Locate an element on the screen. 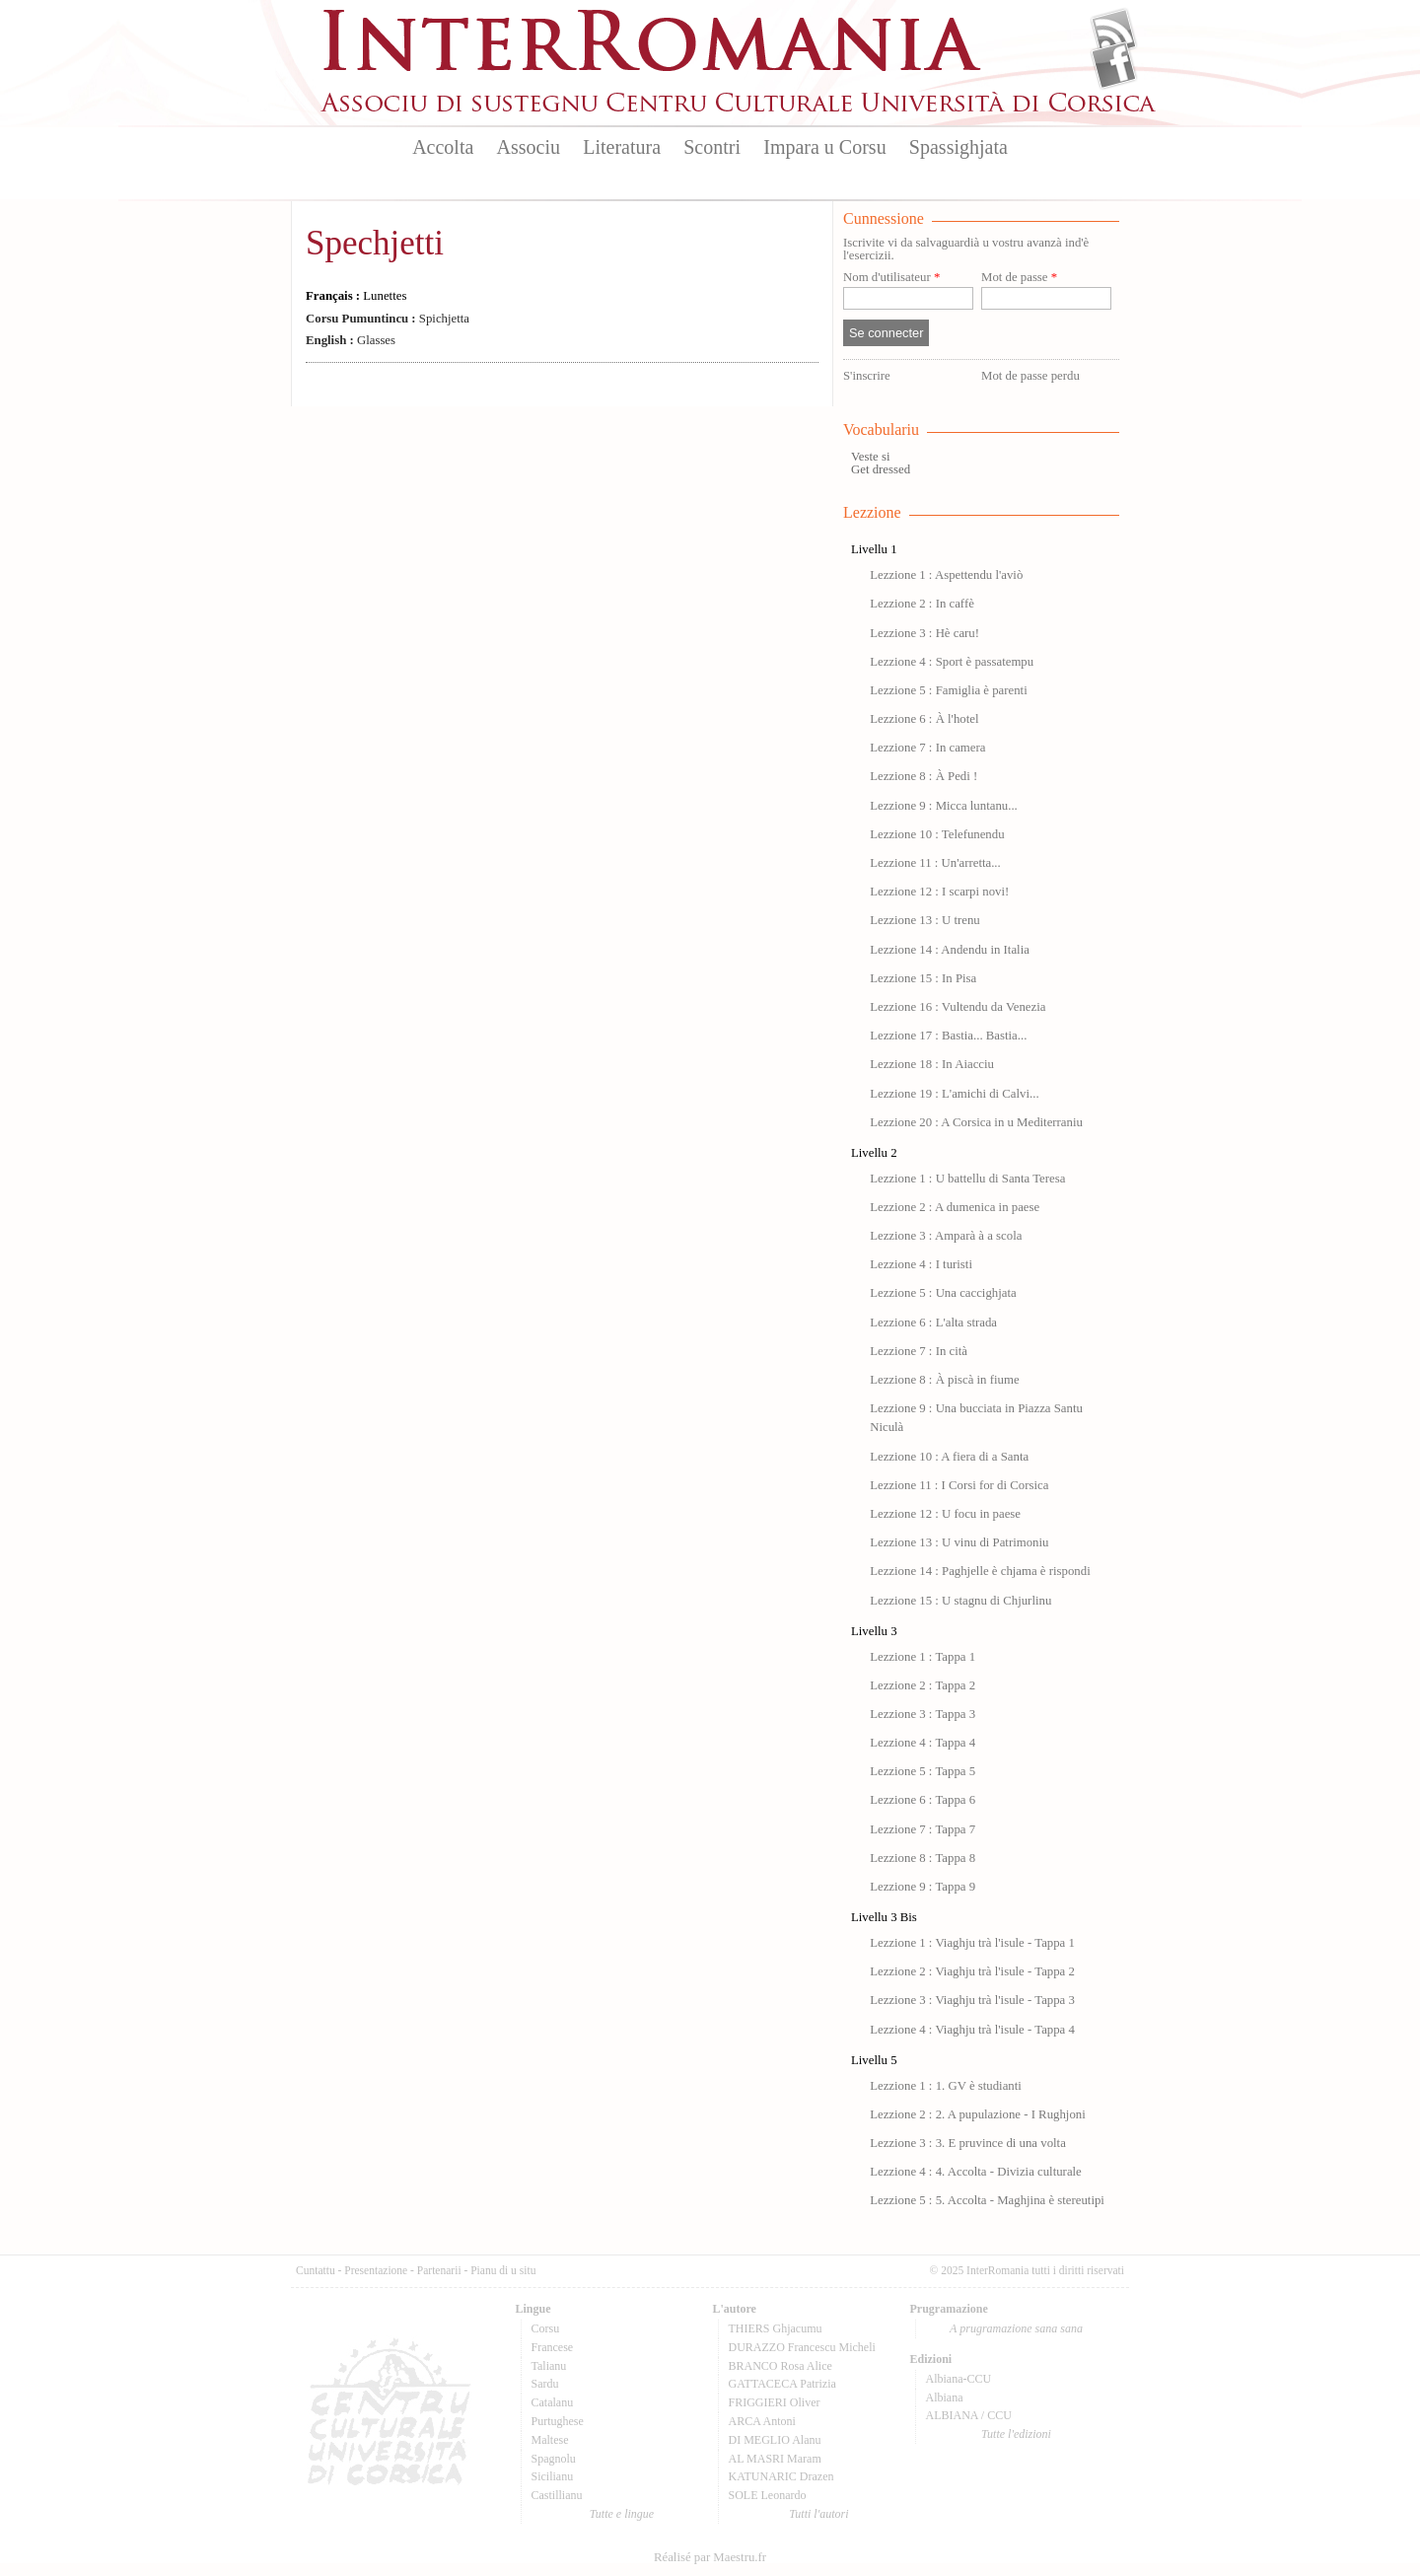  Lezzione 6 : À l'hotel is located at coordinates (924, 719).